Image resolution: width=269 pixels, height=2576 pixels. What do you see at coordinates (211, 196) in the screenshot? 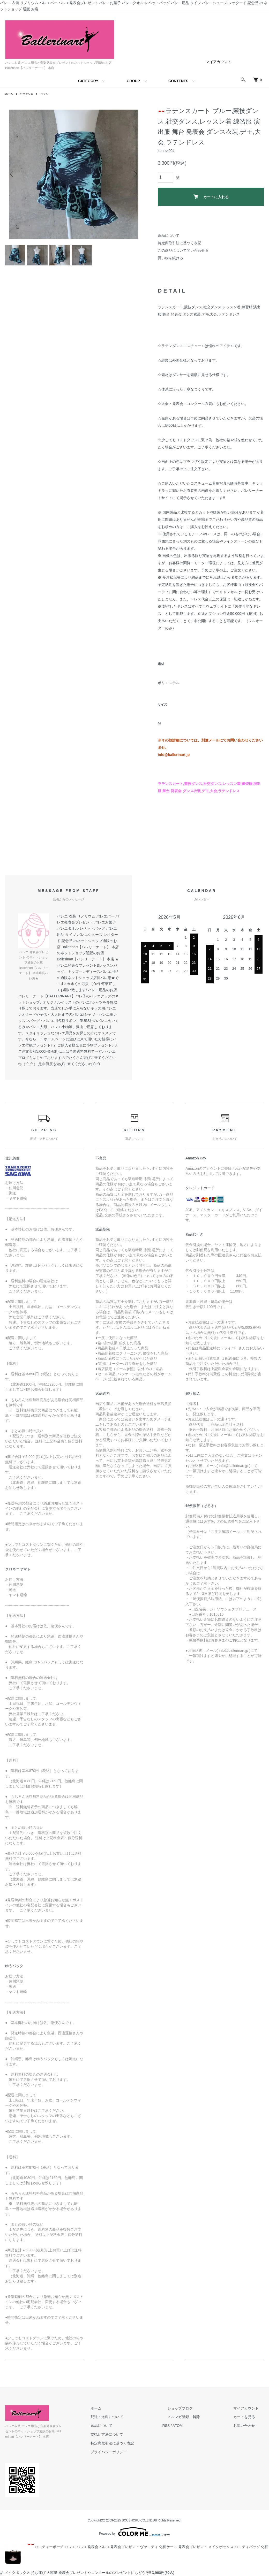
I see `カートに入れる` at bounding box center [211, 196].